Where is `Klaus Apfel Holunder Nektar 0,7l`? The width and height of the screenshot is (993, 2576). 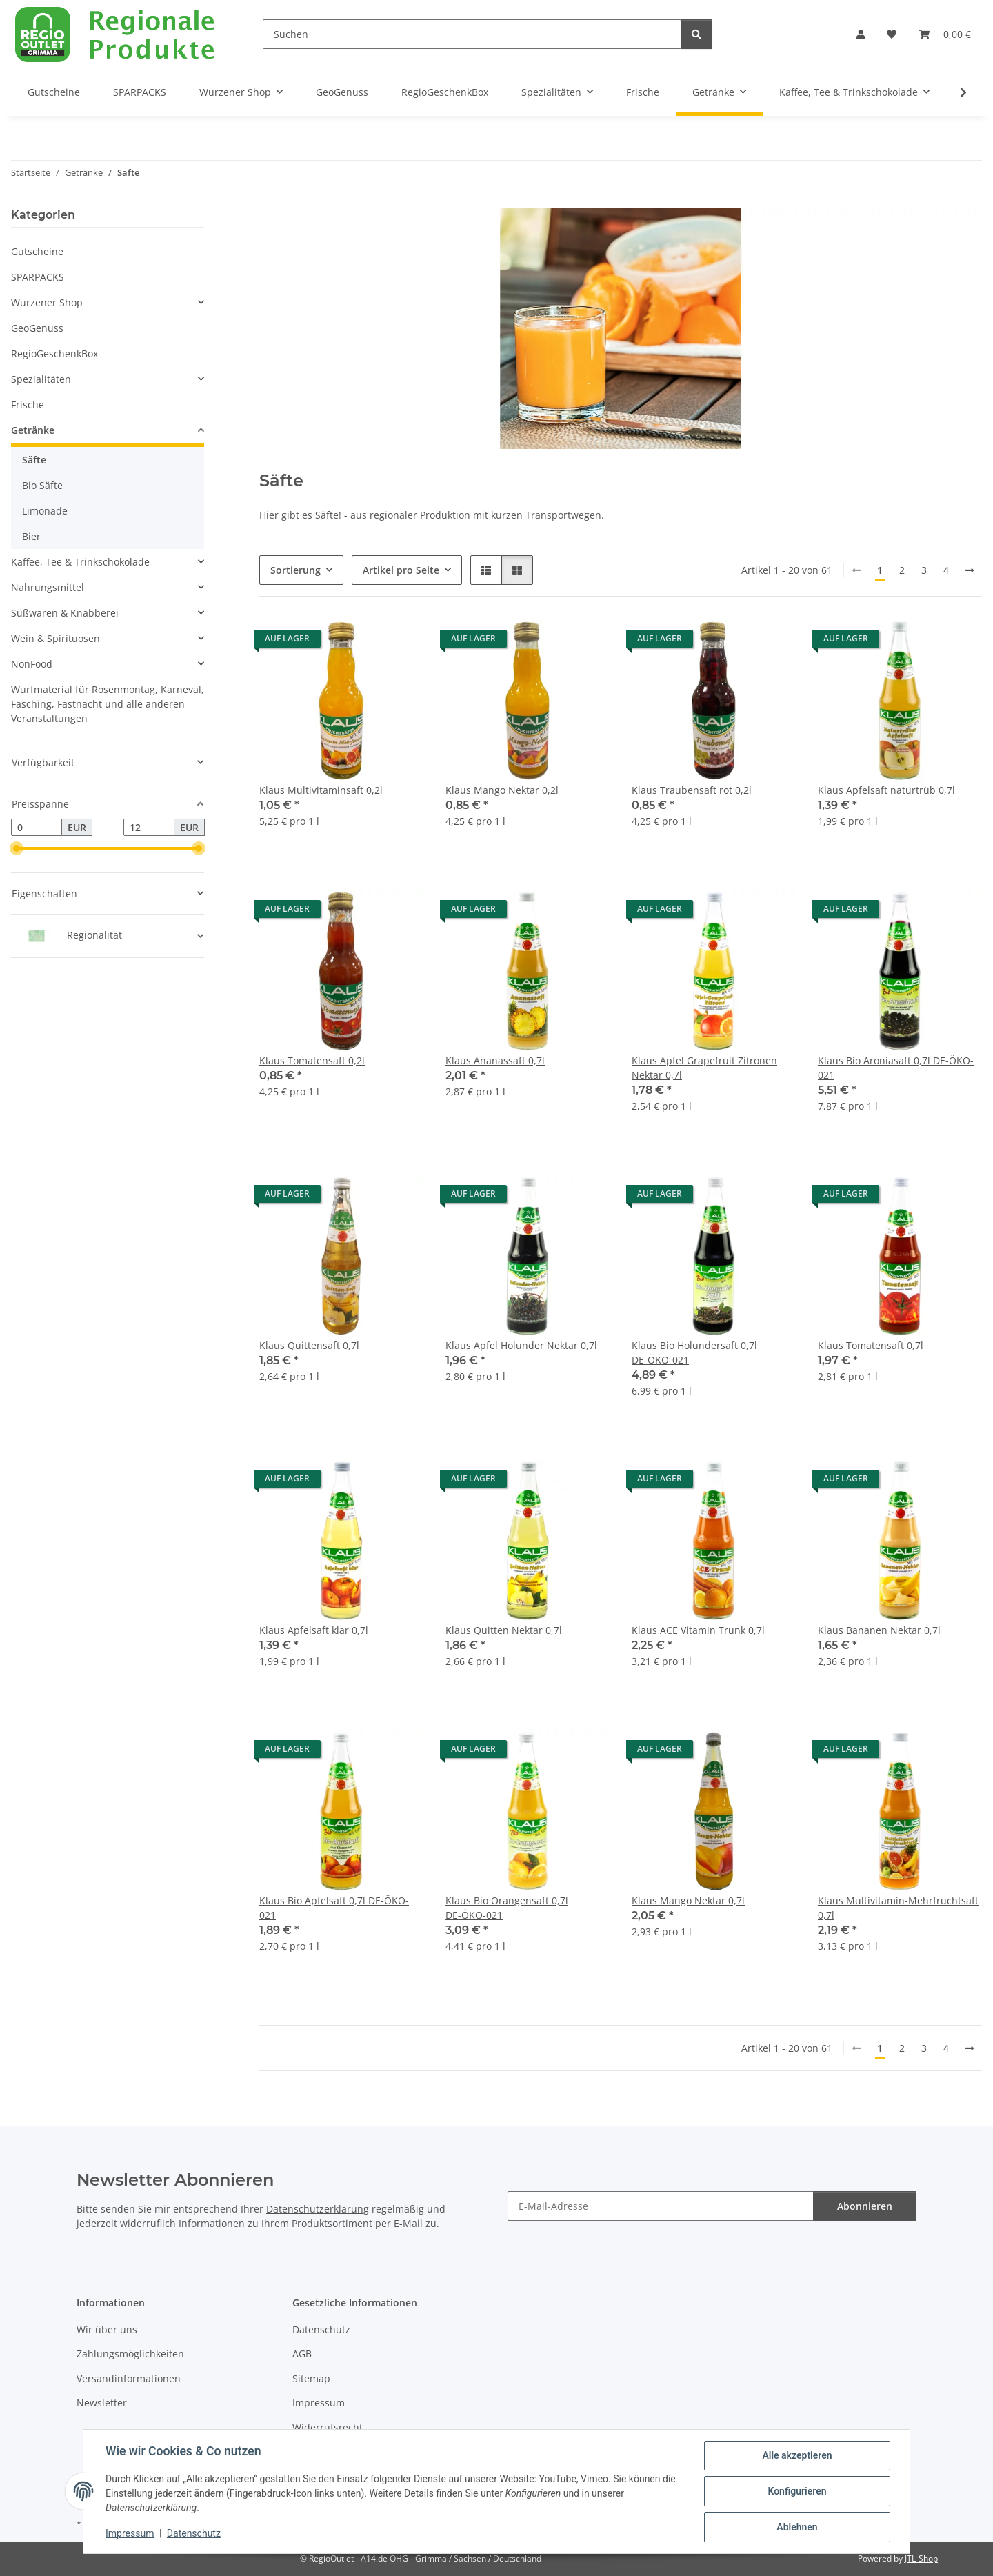 Klaus Apfel Holunder Nektar 0,7l is located at coordinates (521, 1345).